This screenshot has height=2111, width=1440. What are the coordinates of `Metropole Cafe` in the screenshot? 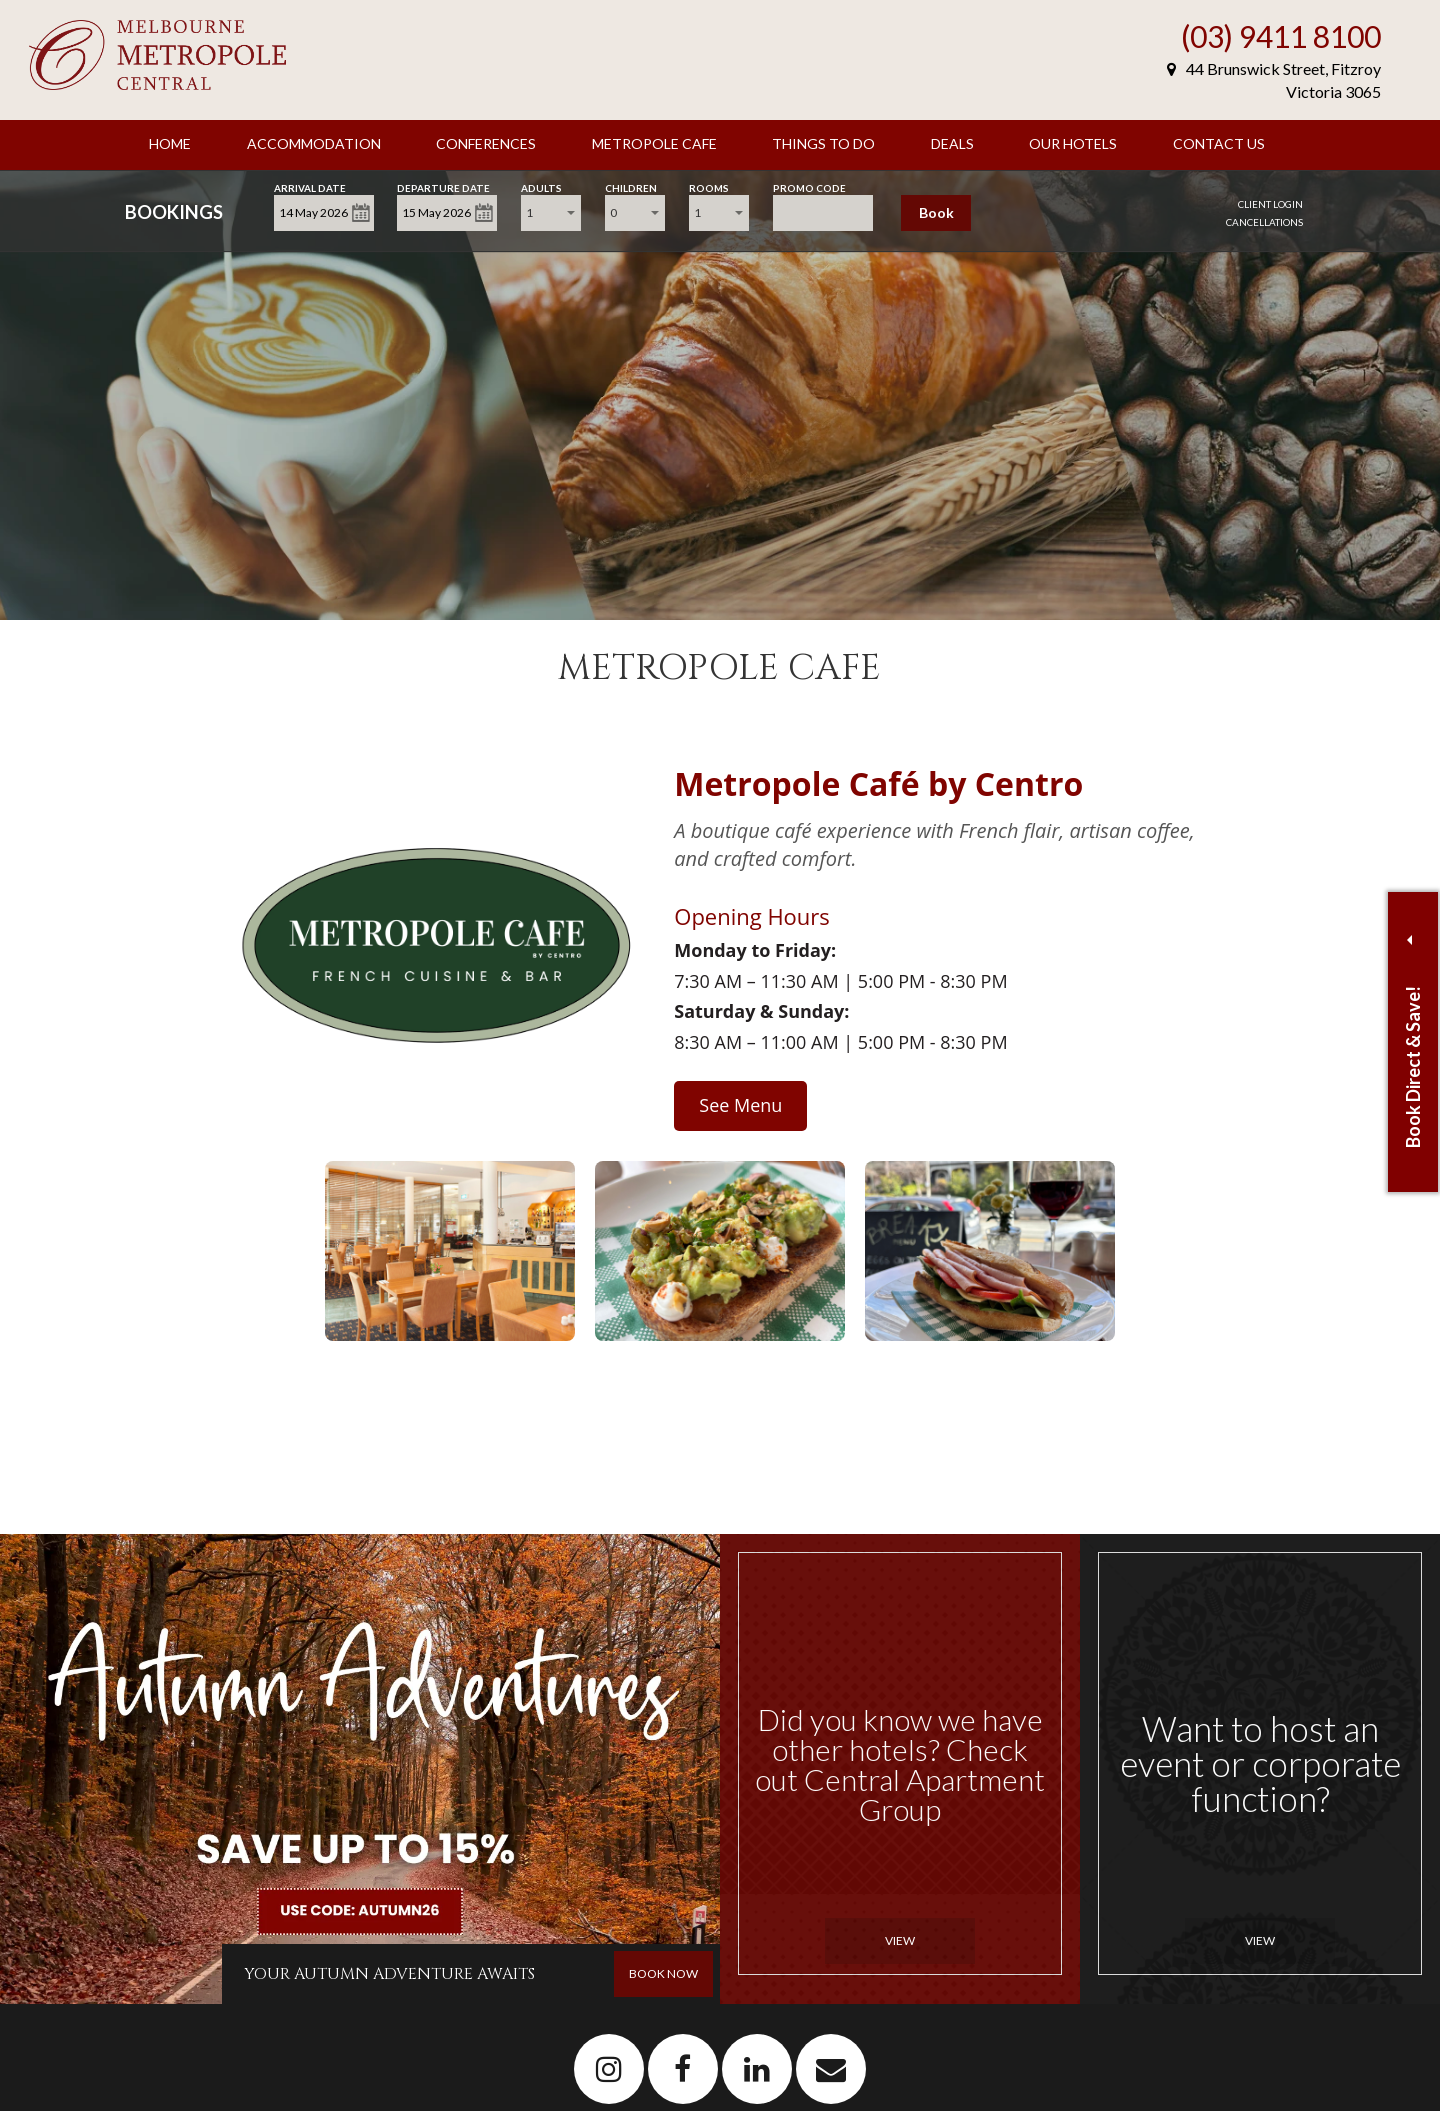 It's located at (654, 143).